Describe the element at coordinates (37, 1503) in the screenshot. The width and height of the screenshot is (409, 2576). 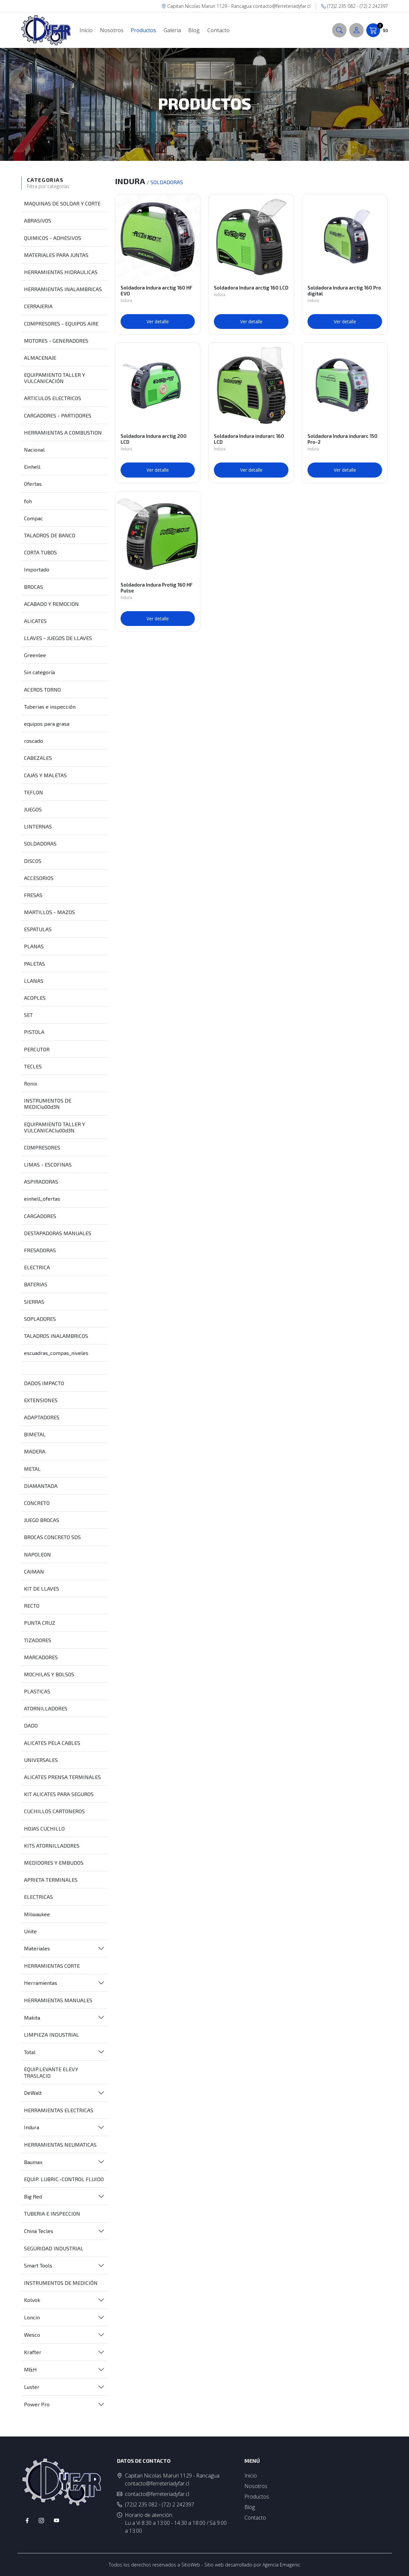
I see `CONCRETO` at that location.